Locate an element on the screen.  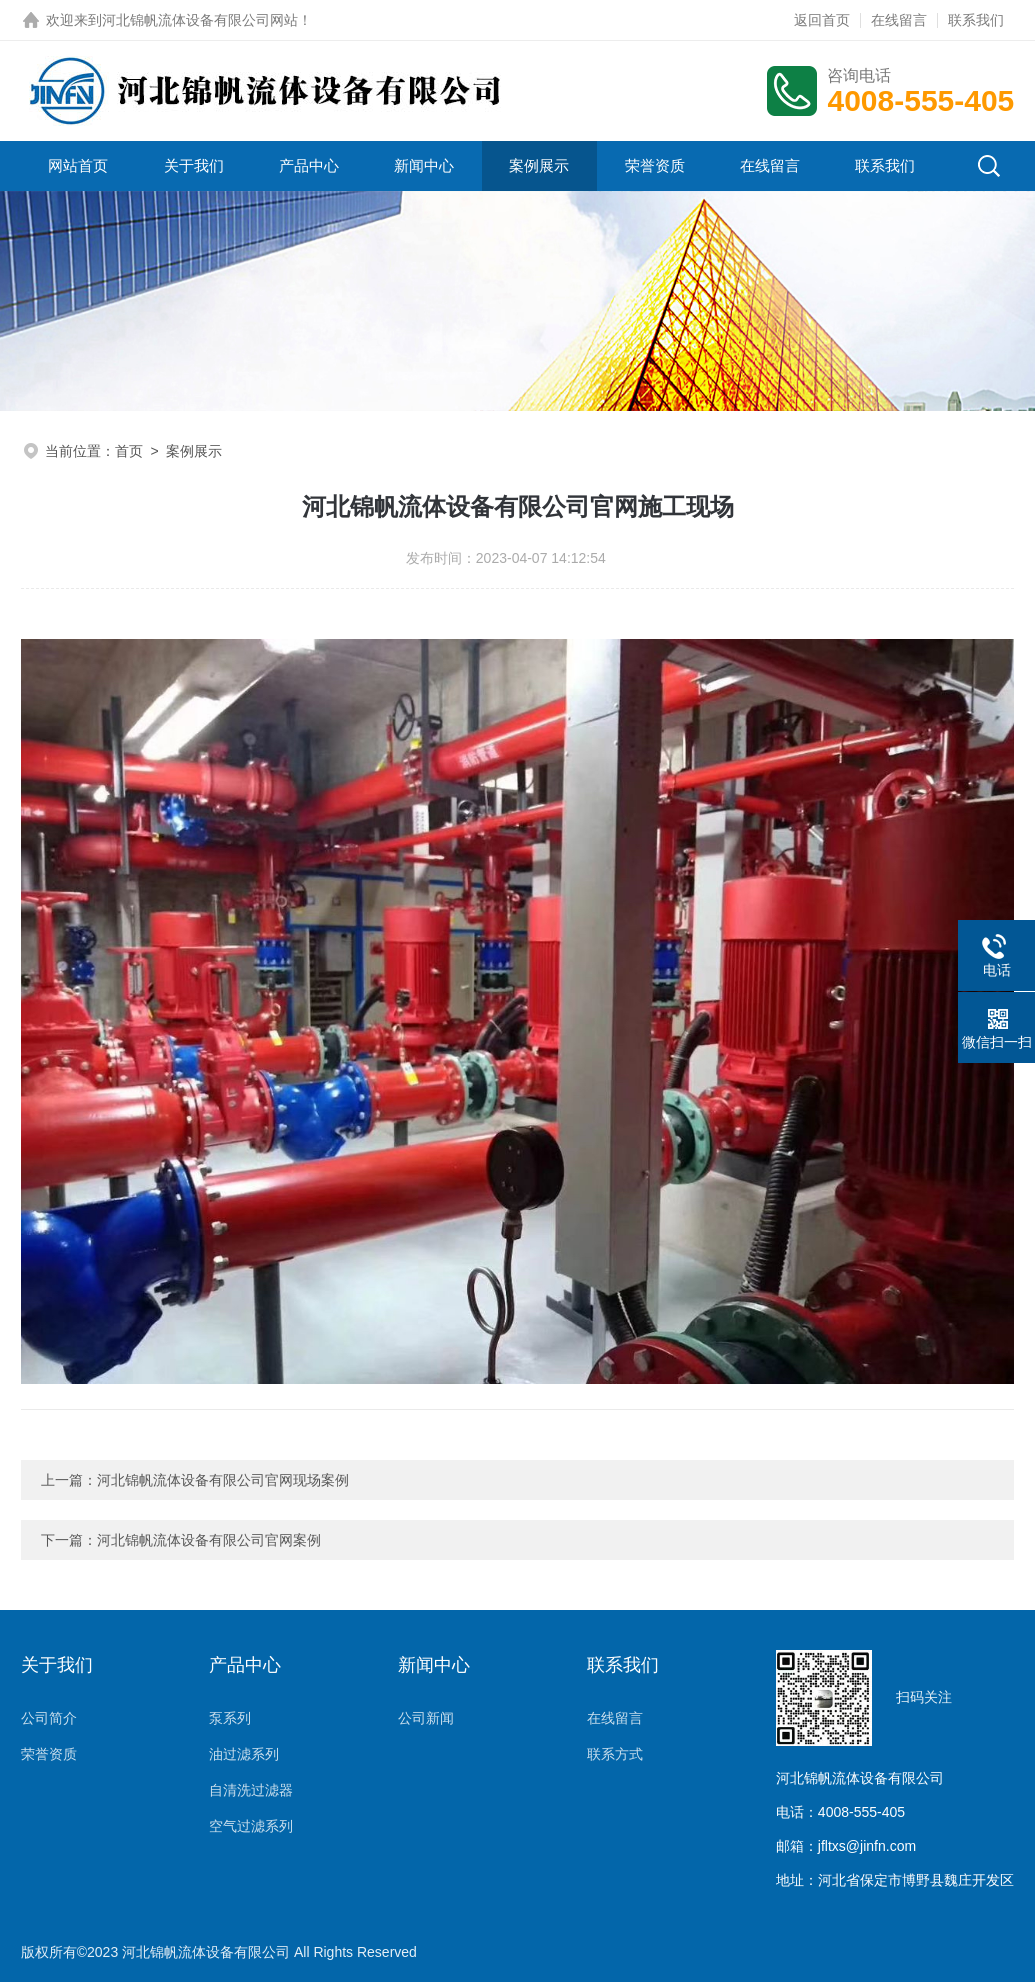
返回首页 is located at coordinates (822, 20).